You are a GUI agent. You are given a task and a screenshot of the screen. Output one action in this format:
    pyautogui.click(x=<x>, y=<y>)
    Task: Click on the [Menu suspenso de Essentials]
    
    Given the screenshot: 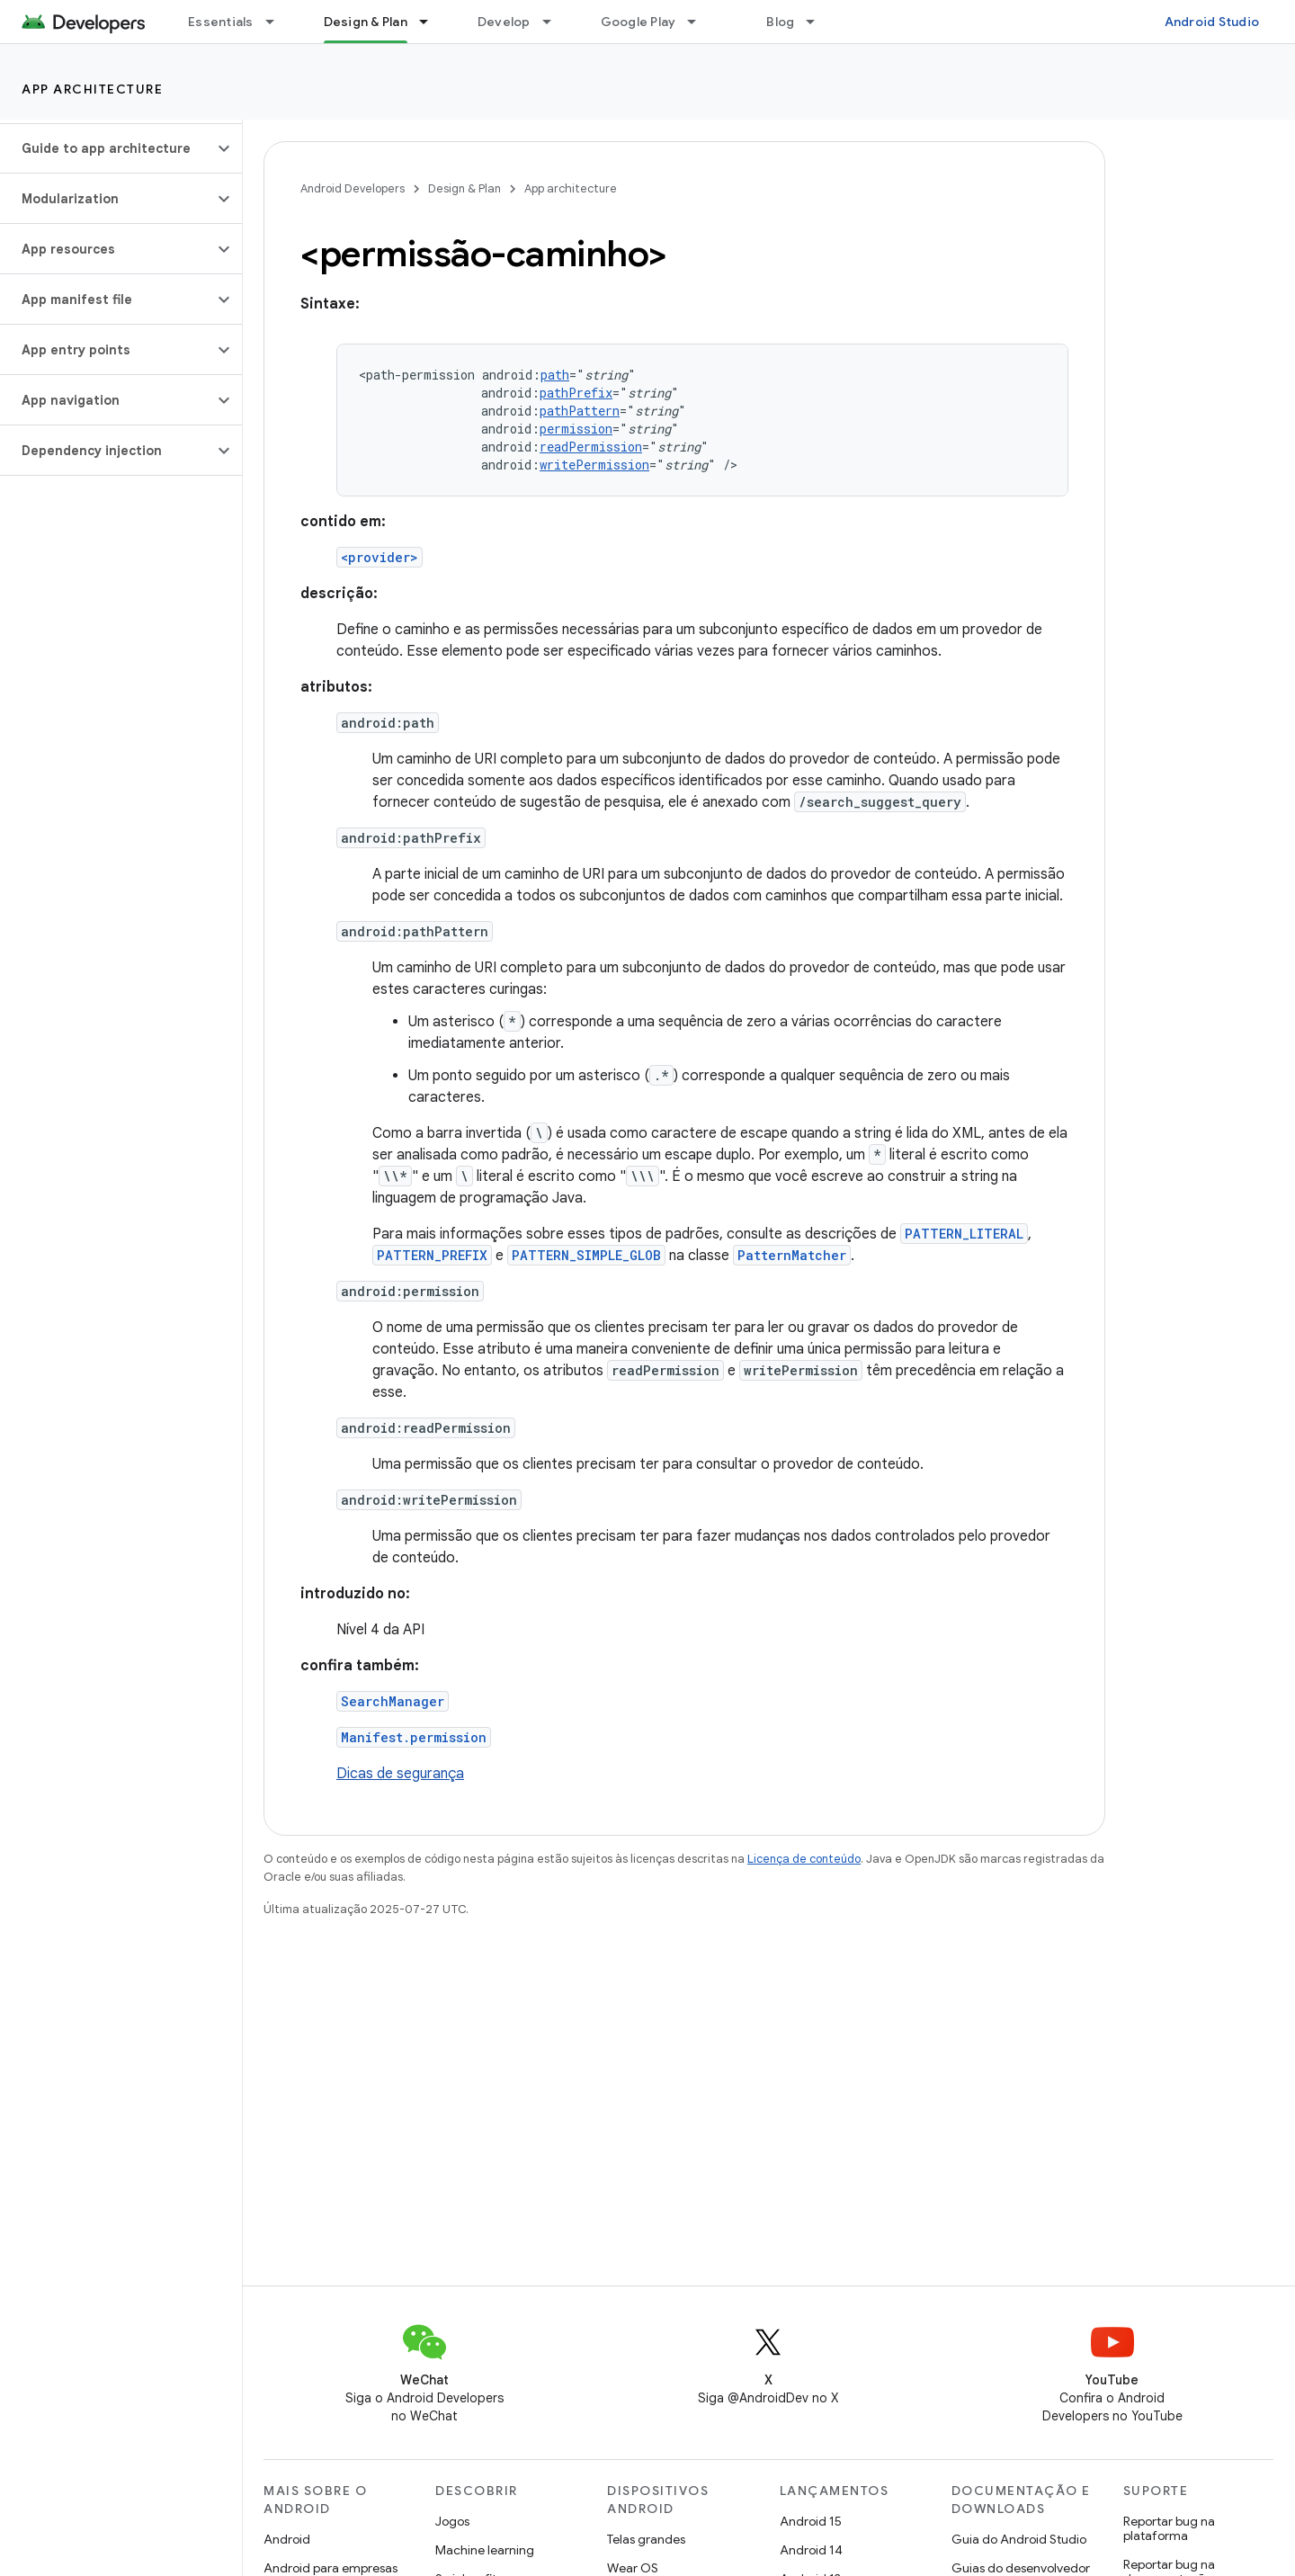 What is the action you would take?
    pyautogui.click(x=278, y=21)
    